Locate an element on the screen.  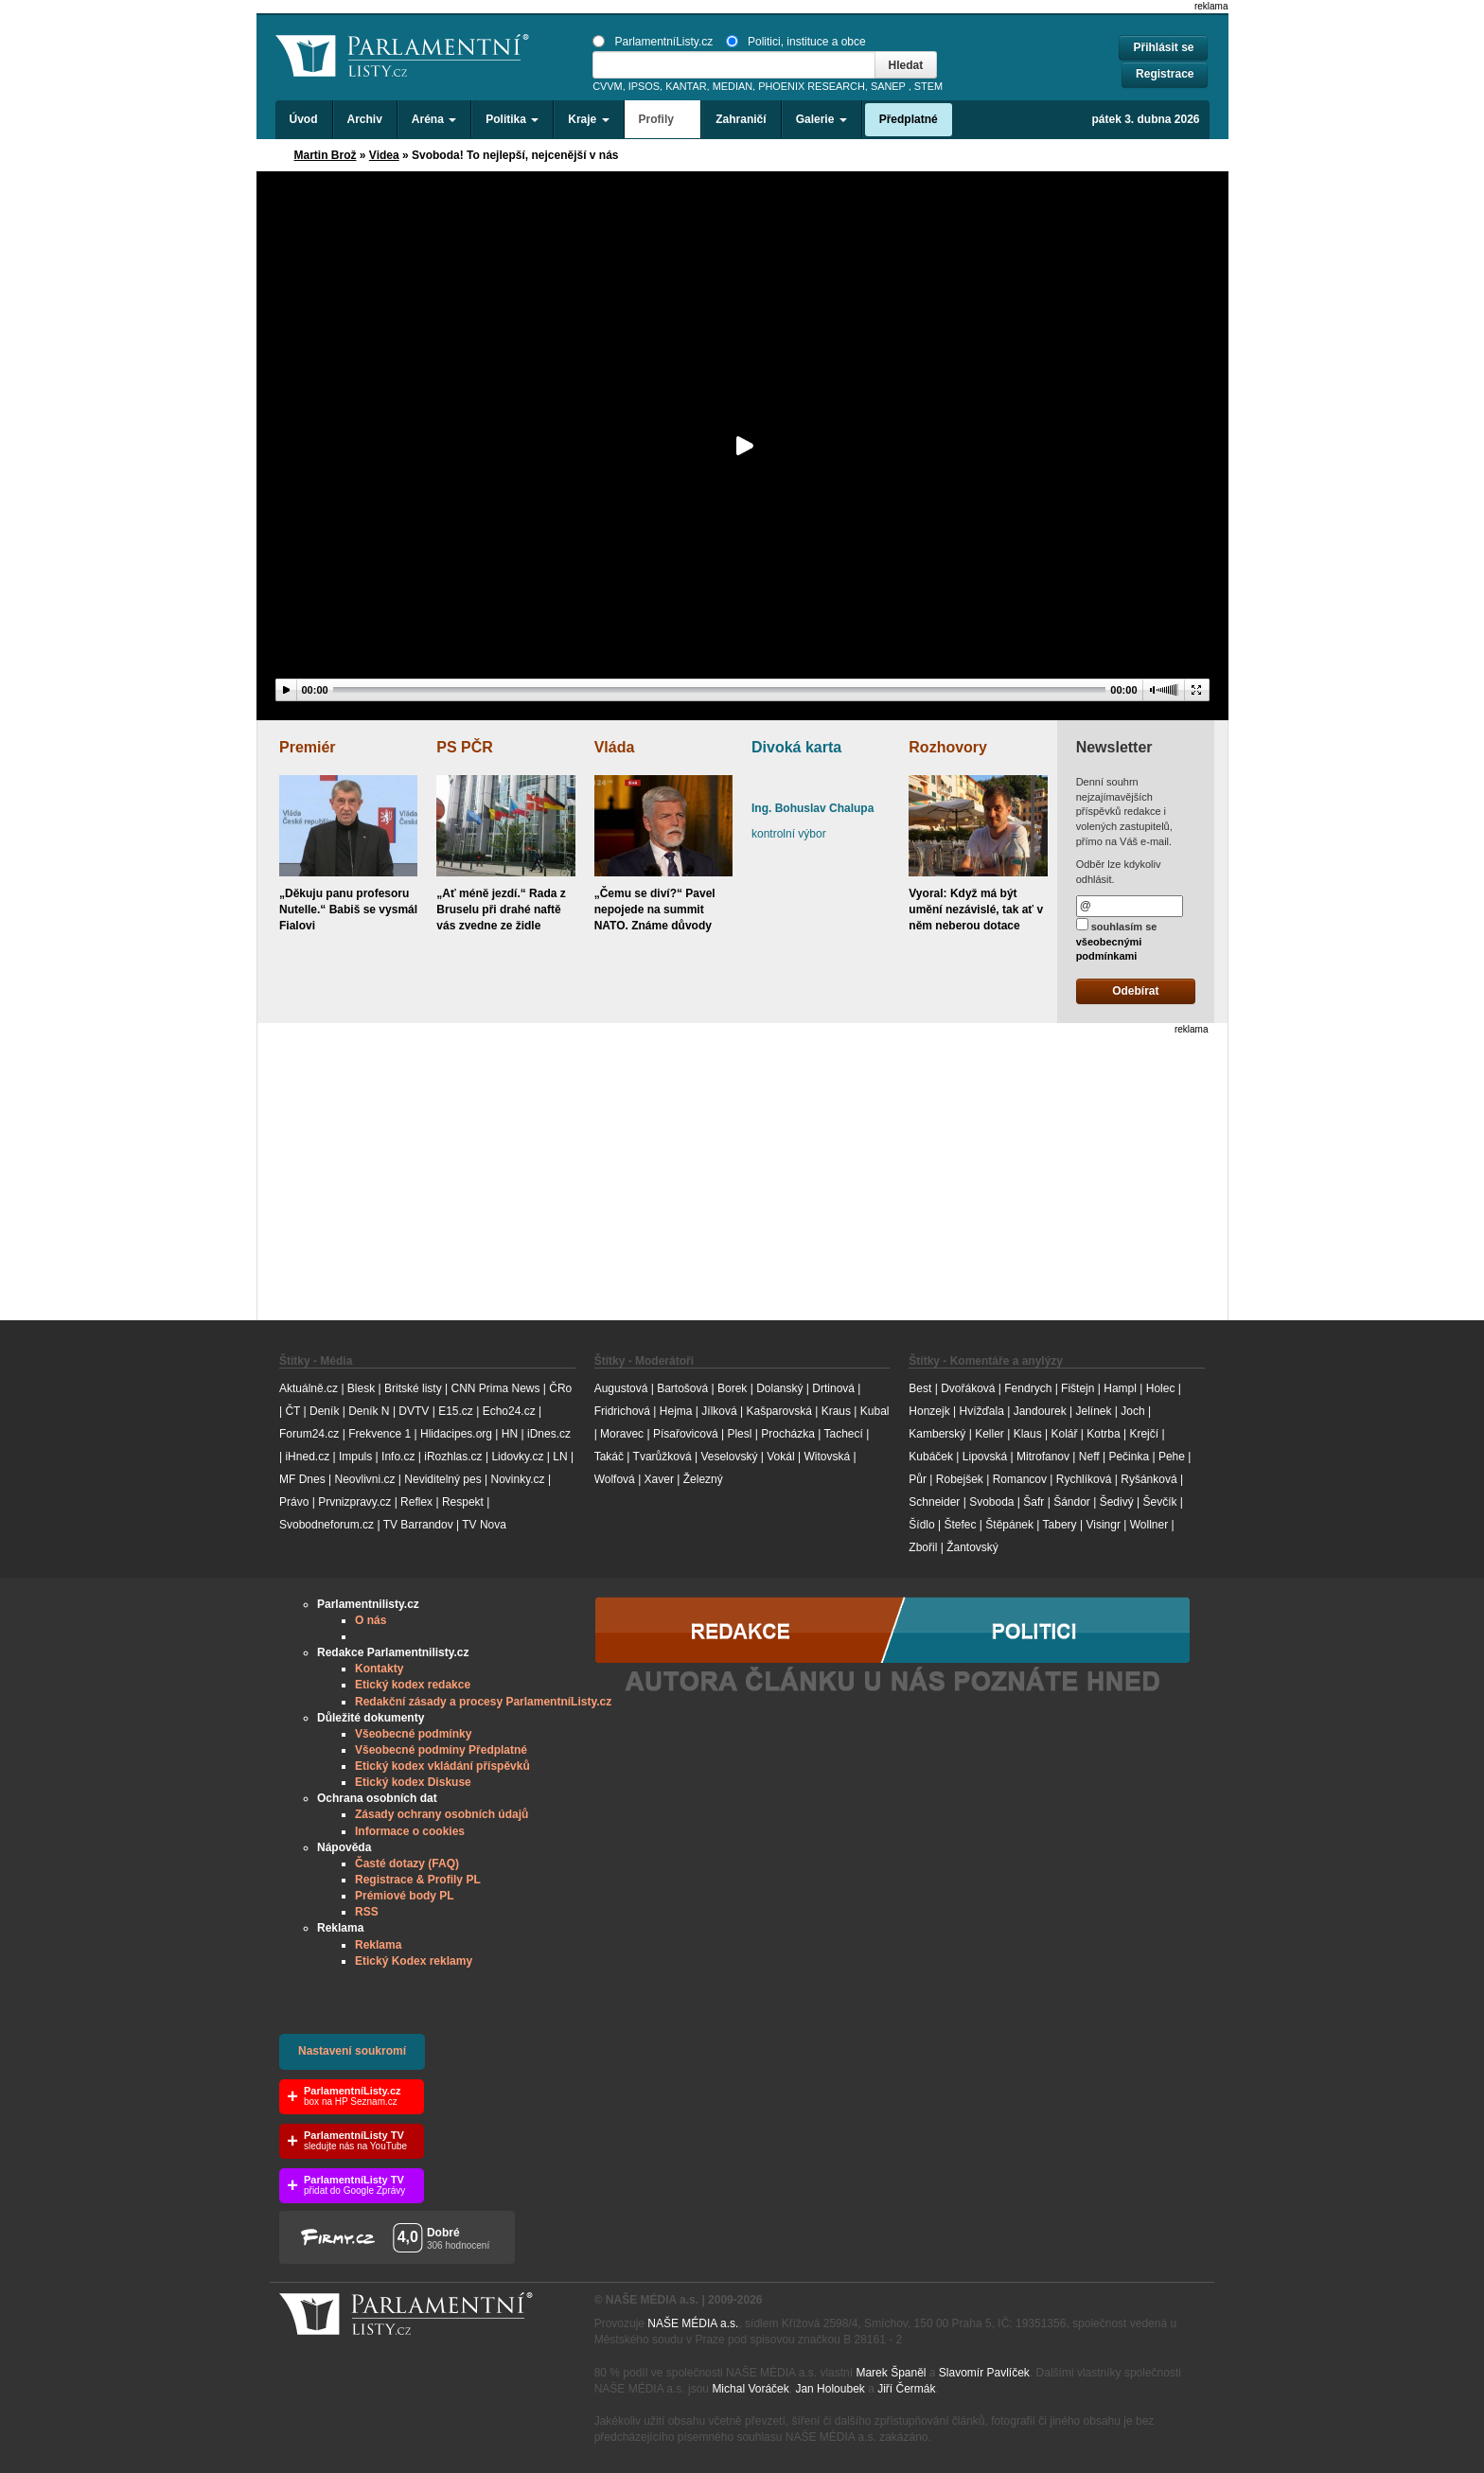
Wollner is located at coordinates (1149, 1524).